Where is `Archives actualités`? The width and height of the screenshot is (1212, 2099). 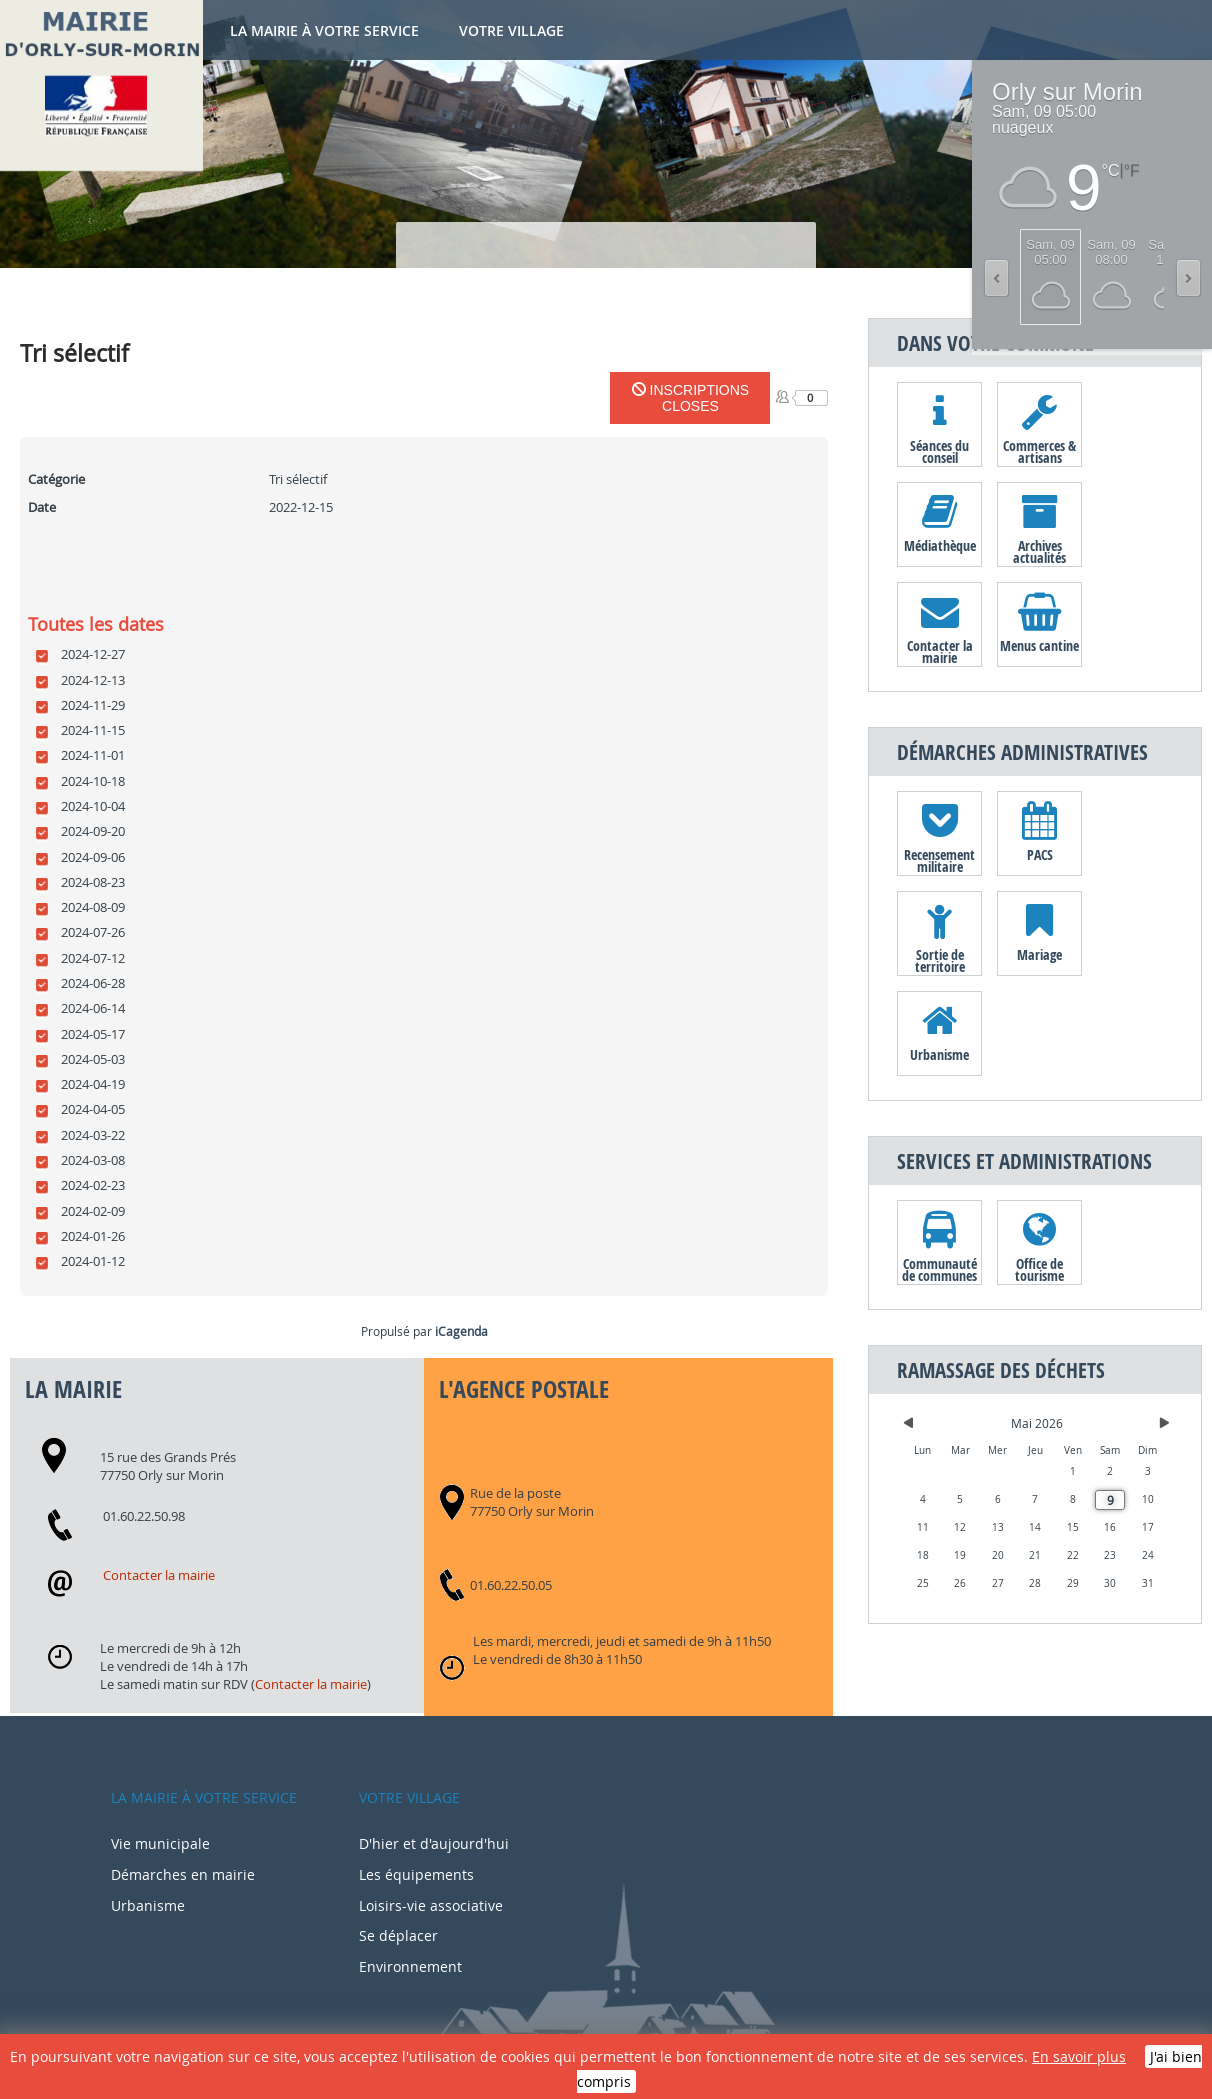 Archives actualités is located at coordinates (1039, 551).